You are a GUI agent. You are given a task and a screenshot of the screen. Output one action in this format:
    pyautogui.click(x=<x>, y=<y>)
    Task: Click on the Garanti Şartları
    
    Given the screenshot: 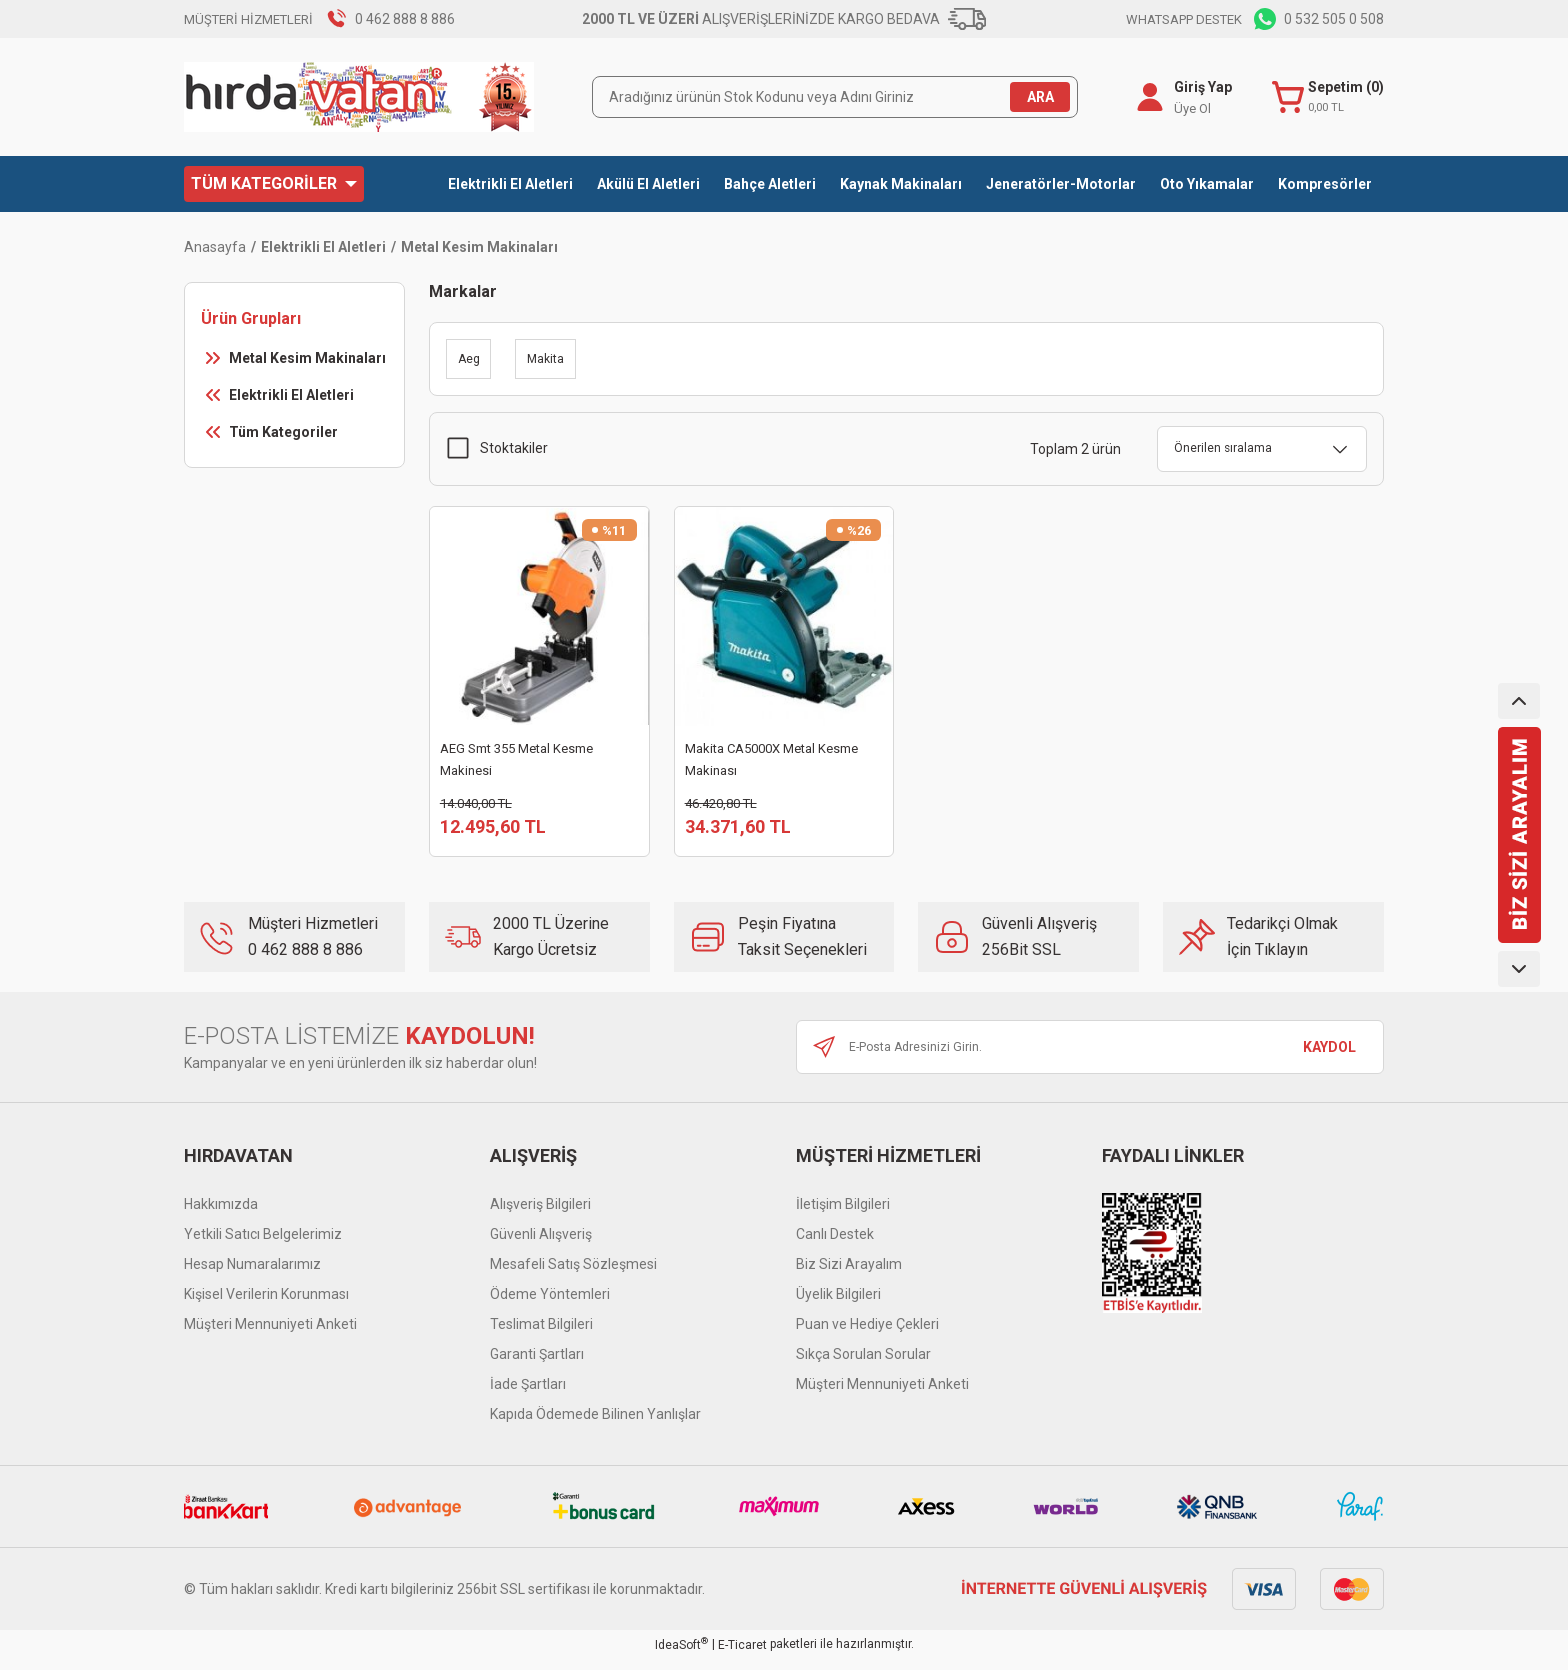 What is the action you would take?
    pyautogui.click(x=537, y=1365)
    